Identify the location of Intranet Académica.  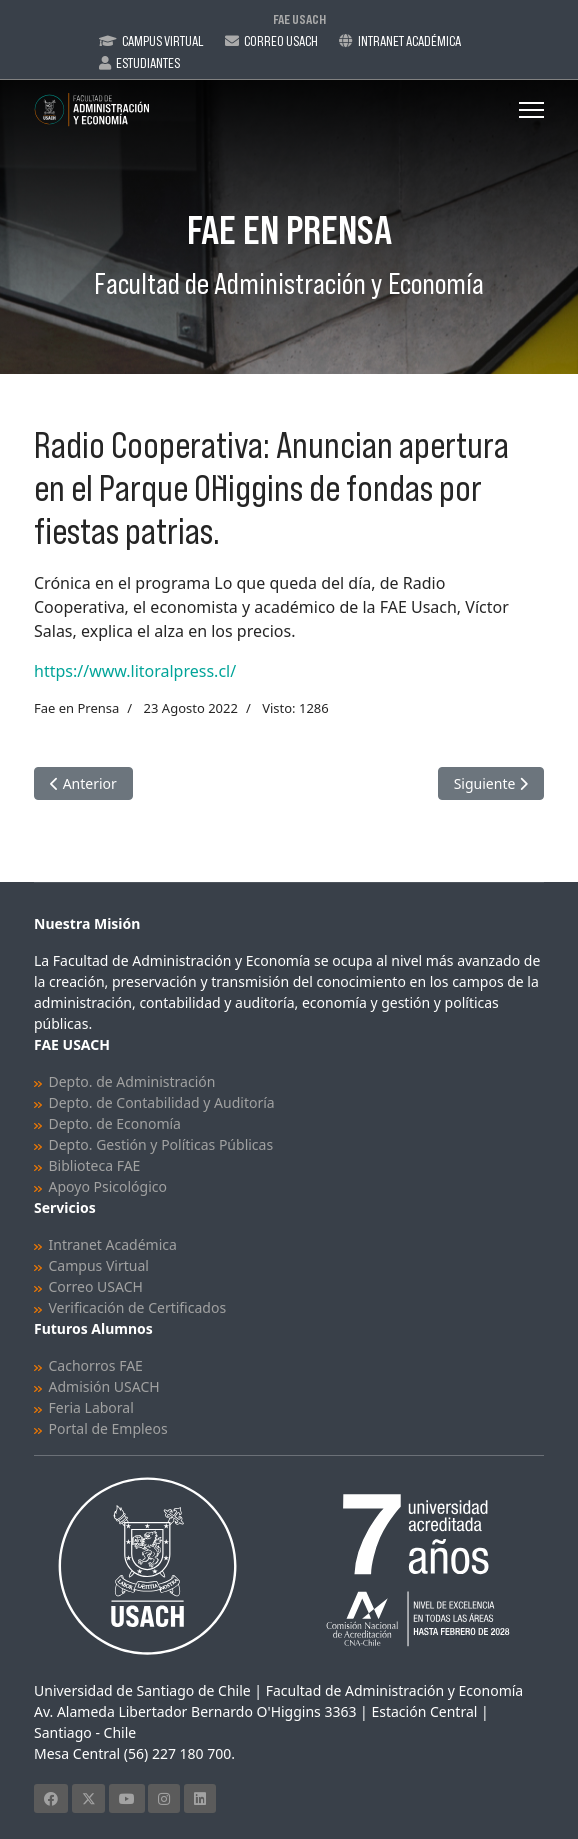
(409, 41).